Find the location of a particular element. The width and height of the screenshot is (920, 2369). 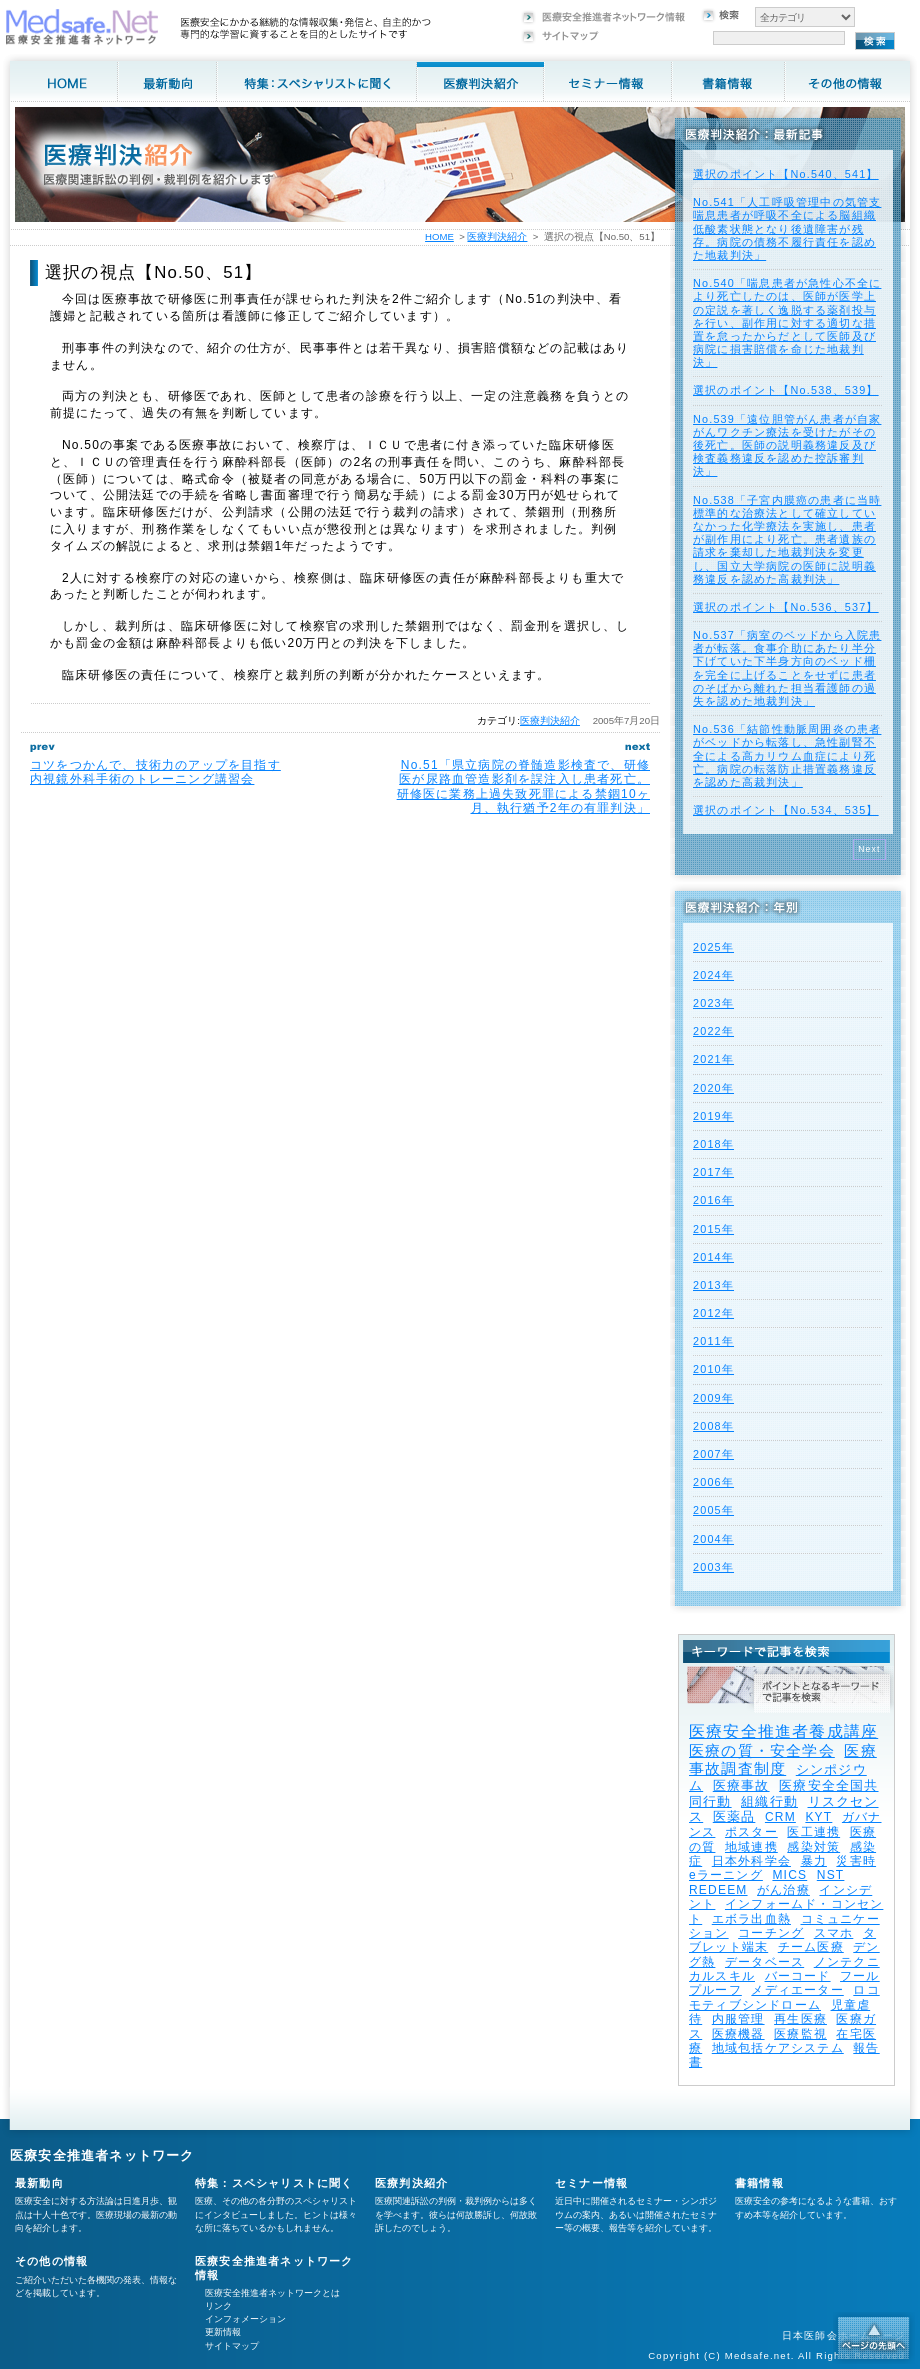

医療安全推進者ネットワーク is located at coordinates (102, 2155).